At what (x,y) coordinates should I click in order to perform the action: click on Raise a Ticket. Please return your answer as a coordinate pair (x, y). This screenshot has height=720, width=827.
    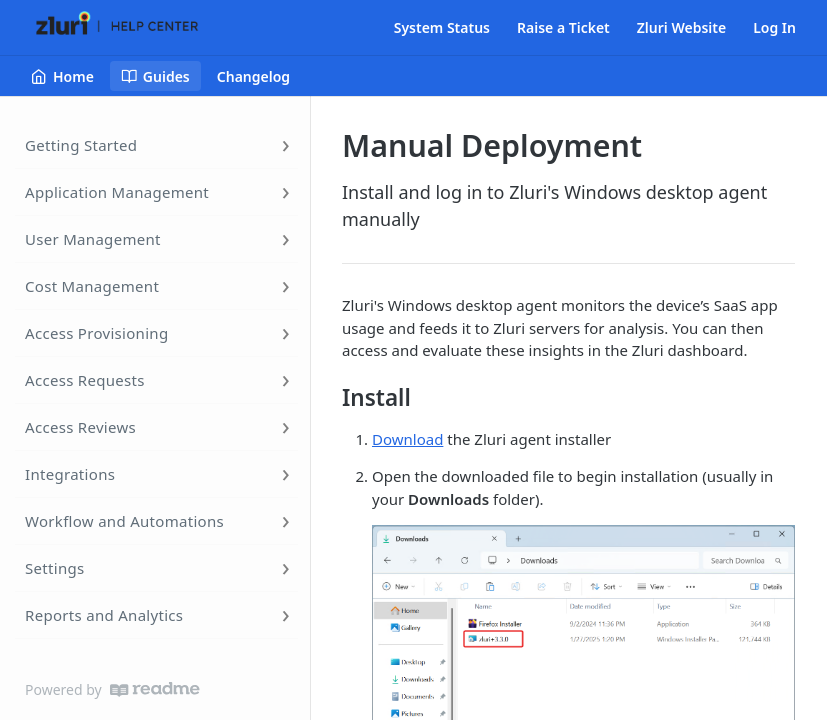
    Looking at the image, I should click on (563, 27).